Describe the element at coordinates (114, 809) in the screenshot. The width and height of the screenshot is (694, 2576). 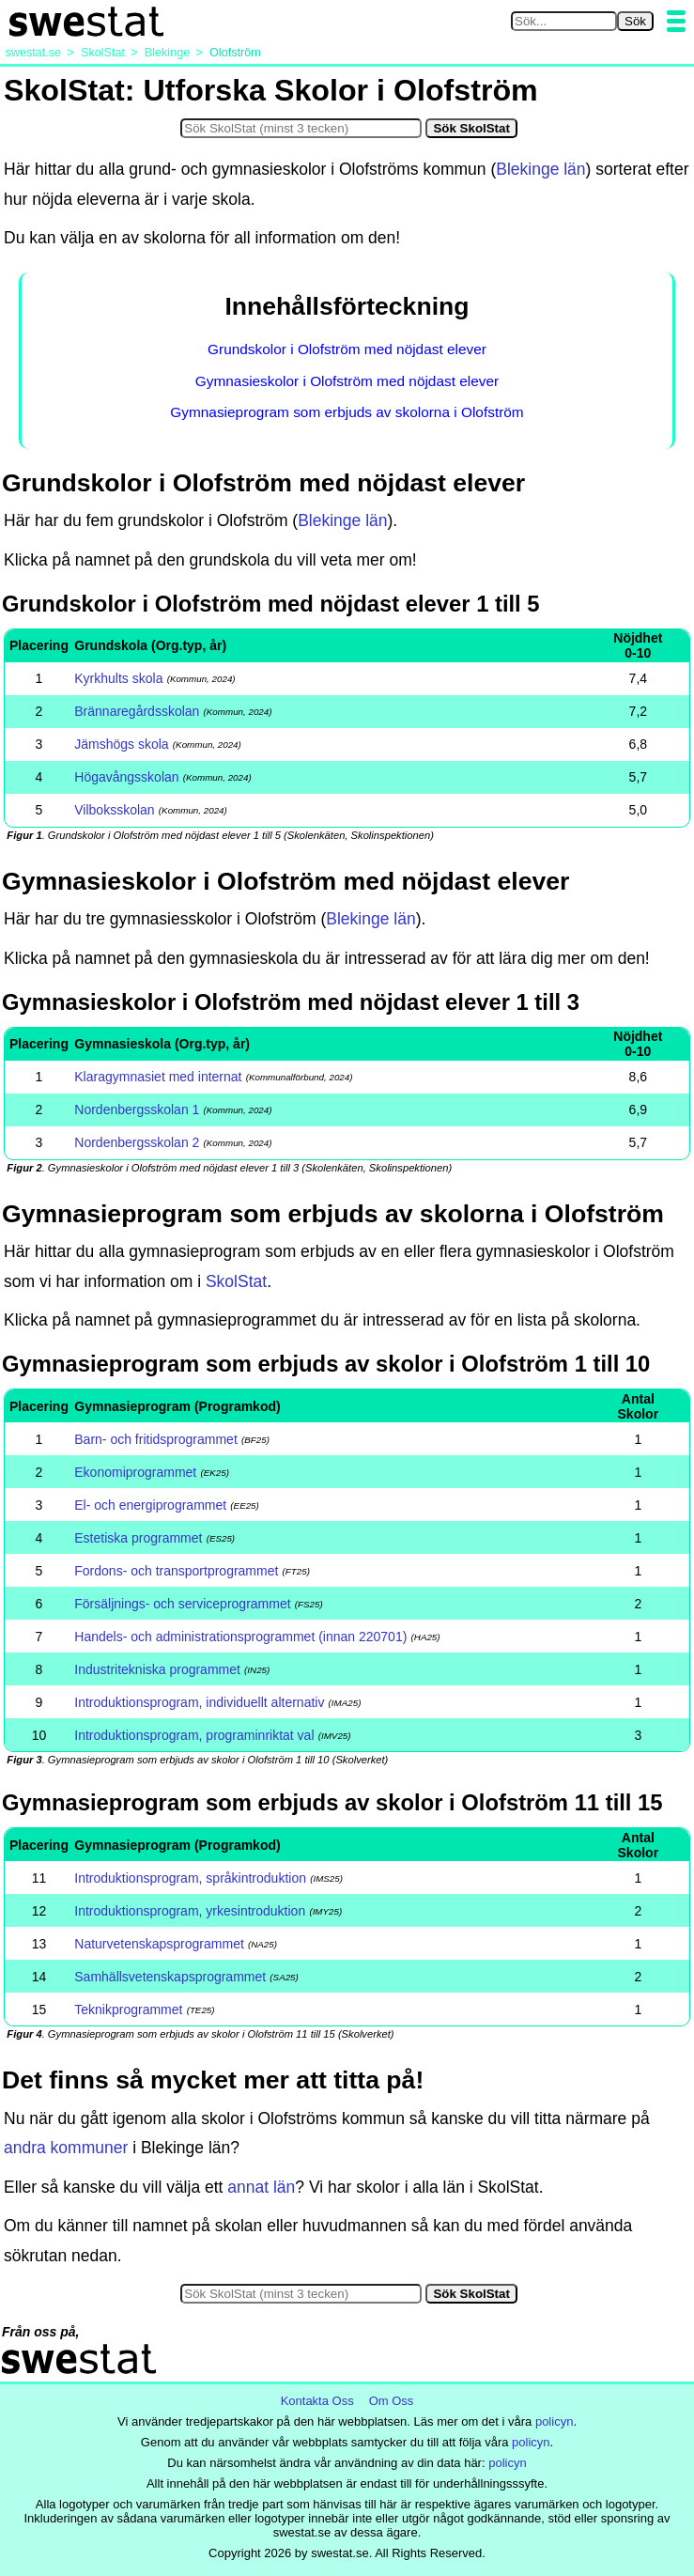
I see `Vilboksskolan` at that location.